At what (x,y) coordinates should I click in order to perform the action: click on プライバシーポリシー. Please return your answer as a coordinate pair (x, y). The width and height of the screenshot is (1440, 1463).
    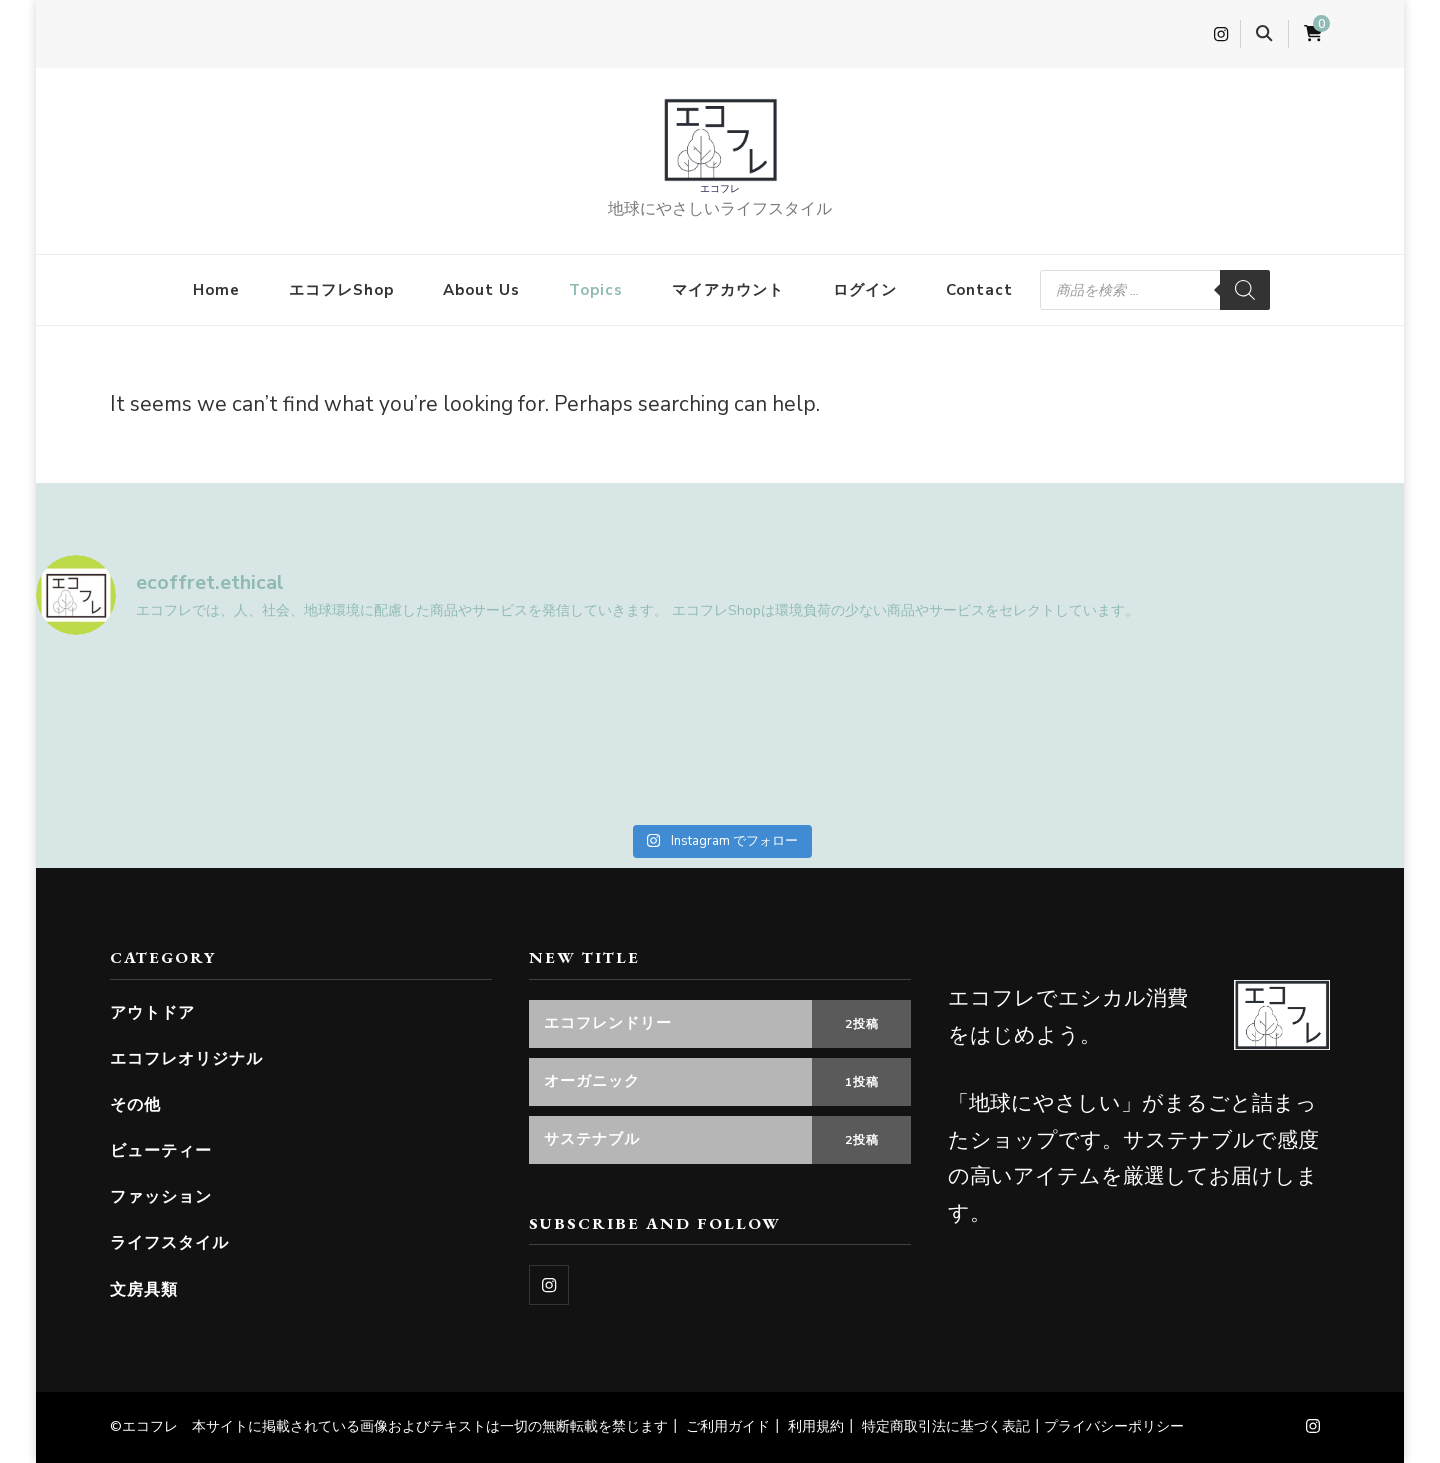
    Looking at the image, I should click on (1114, 1426).